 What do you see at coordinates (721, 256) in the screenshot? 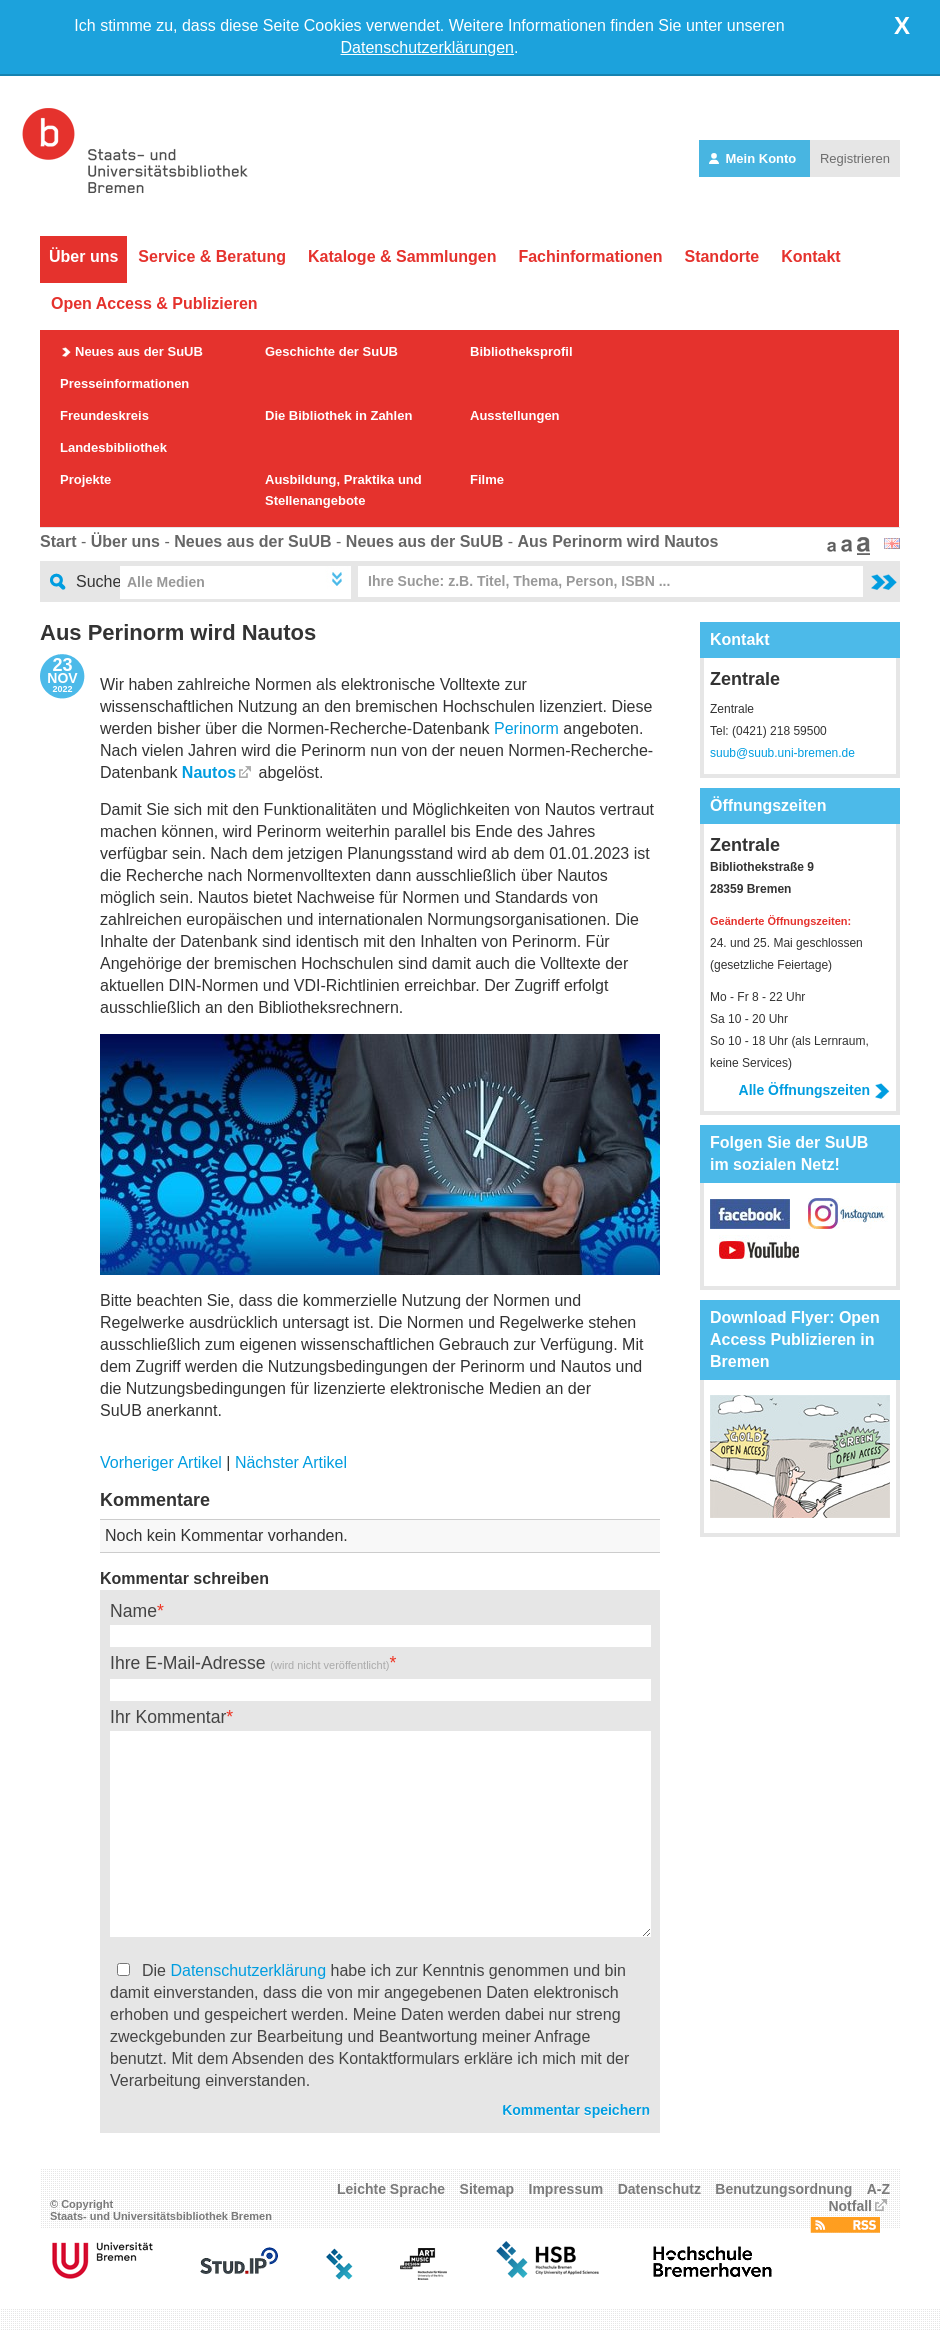
I see `Standorte` at bounding box center [721, 256].